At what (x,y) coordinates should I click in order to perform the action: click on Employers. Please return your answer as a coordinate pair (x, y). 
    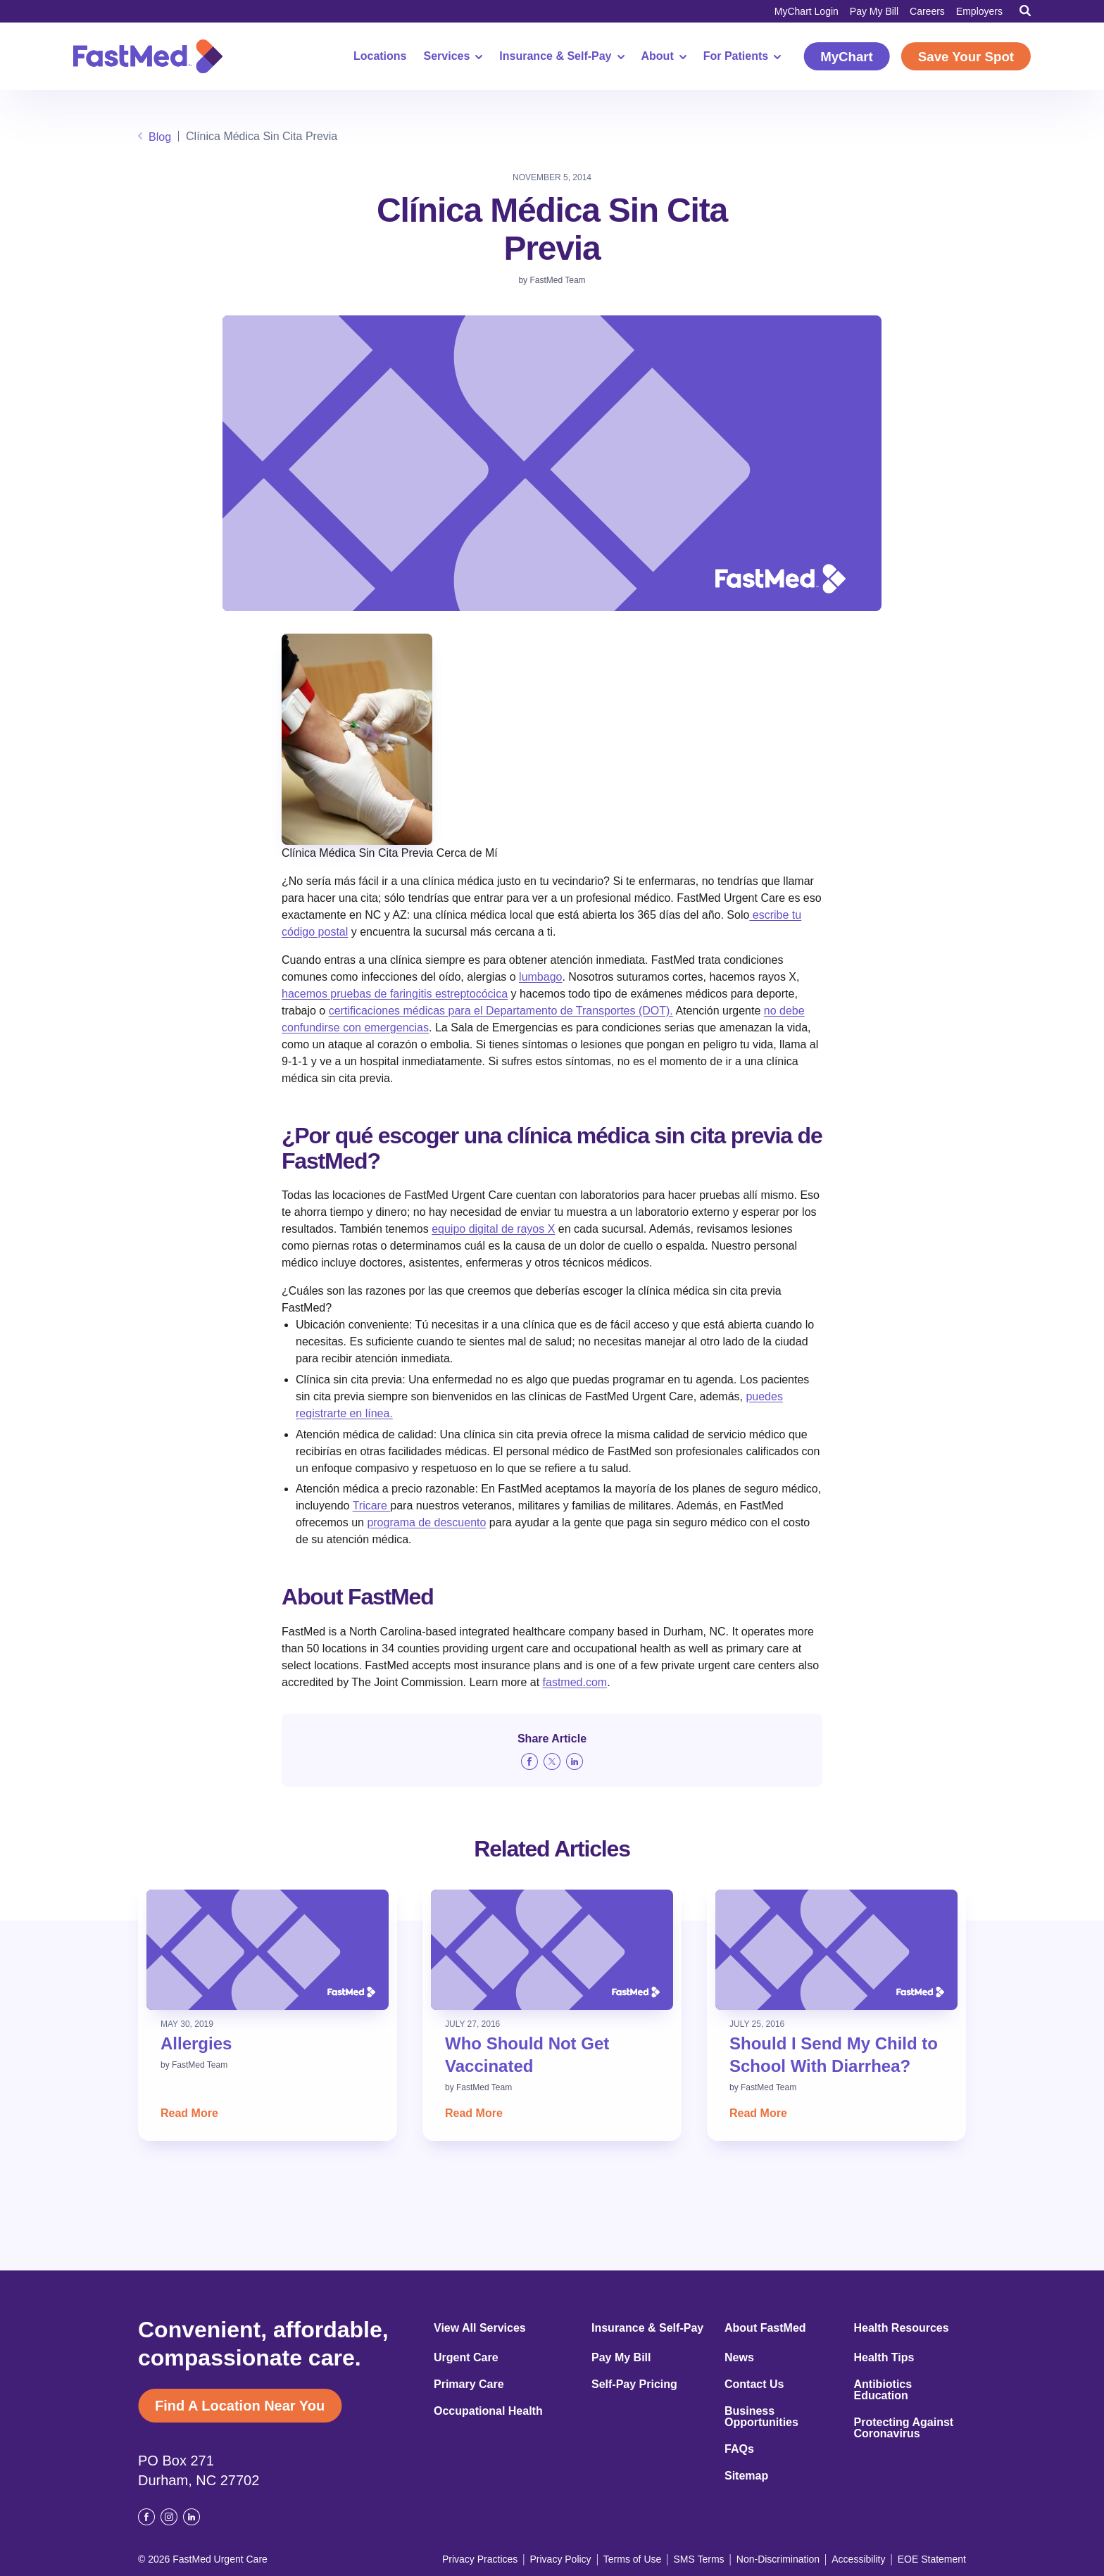
    Looking at the image, I should click on (979, 11).